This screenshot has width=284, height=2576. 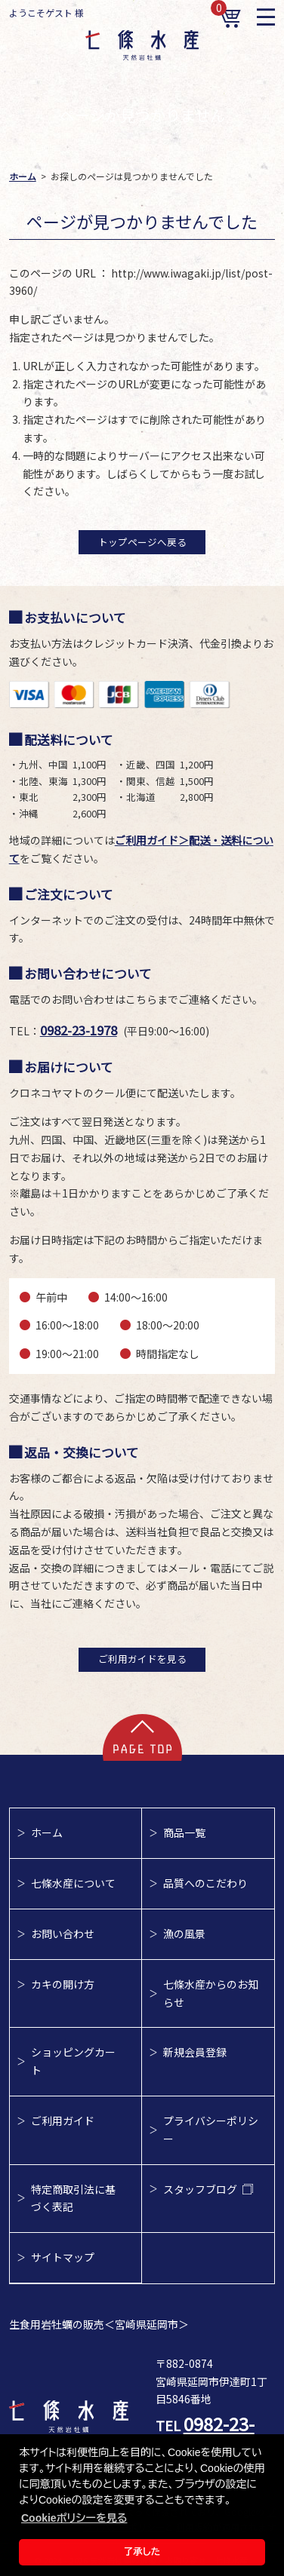 I want to click on 0982-23-1978, so click(x=78, y=1030).